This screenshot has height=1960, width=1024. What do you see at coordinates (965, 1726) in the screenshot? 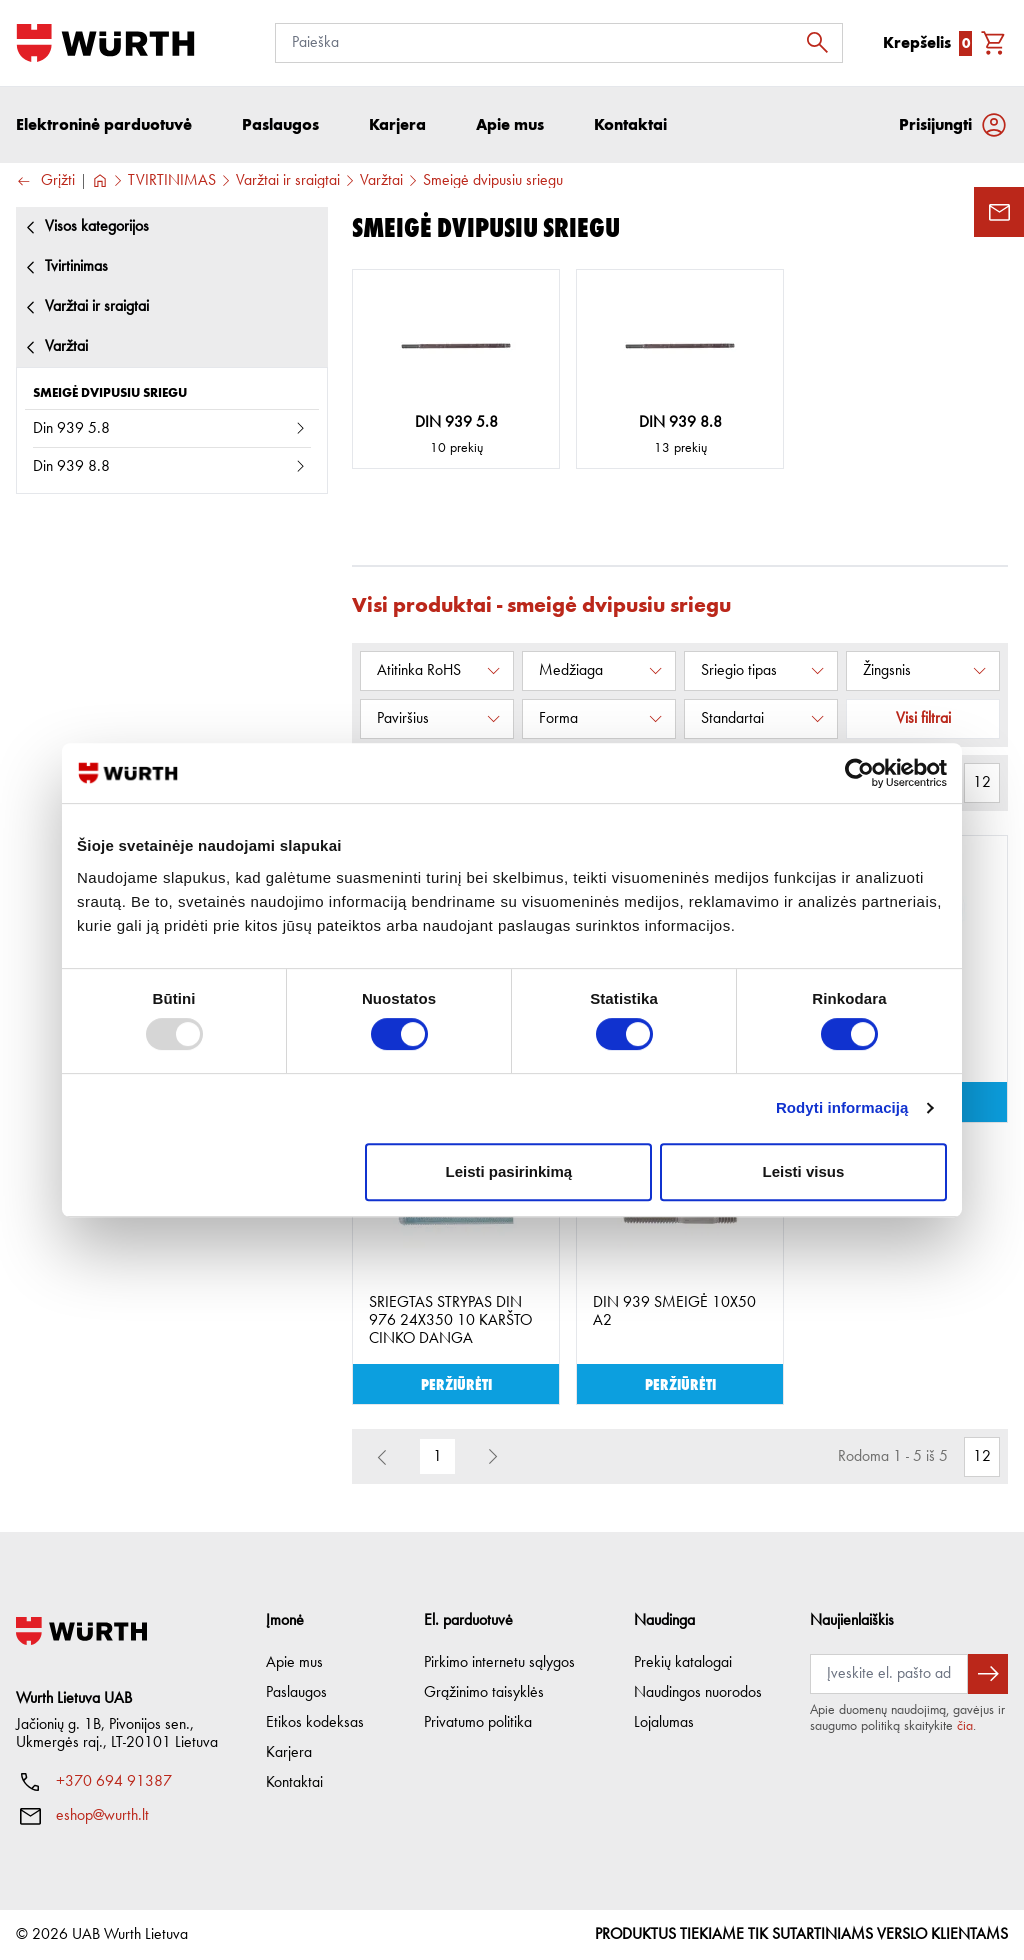
I see `čia` at bounding box center [965, 1726].